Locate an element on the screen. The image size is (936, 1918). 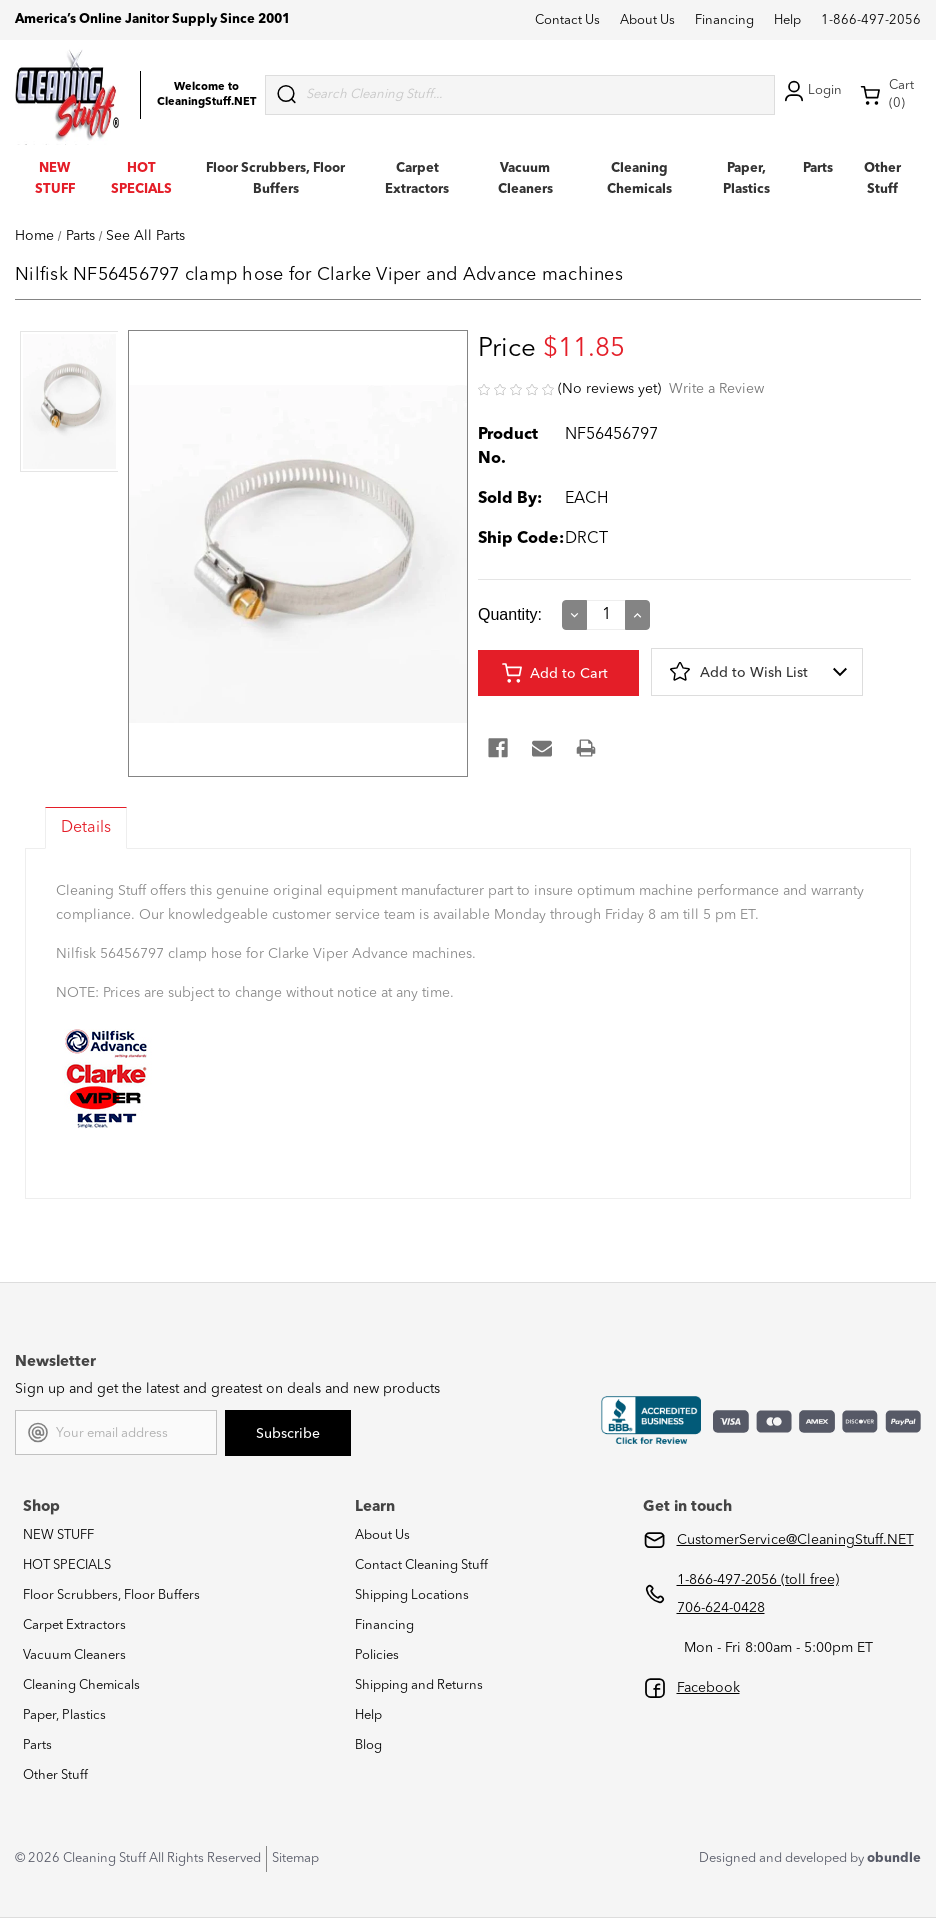
Floor Scrubbers, Floor Buffers is located at coordinates (111, 1595).